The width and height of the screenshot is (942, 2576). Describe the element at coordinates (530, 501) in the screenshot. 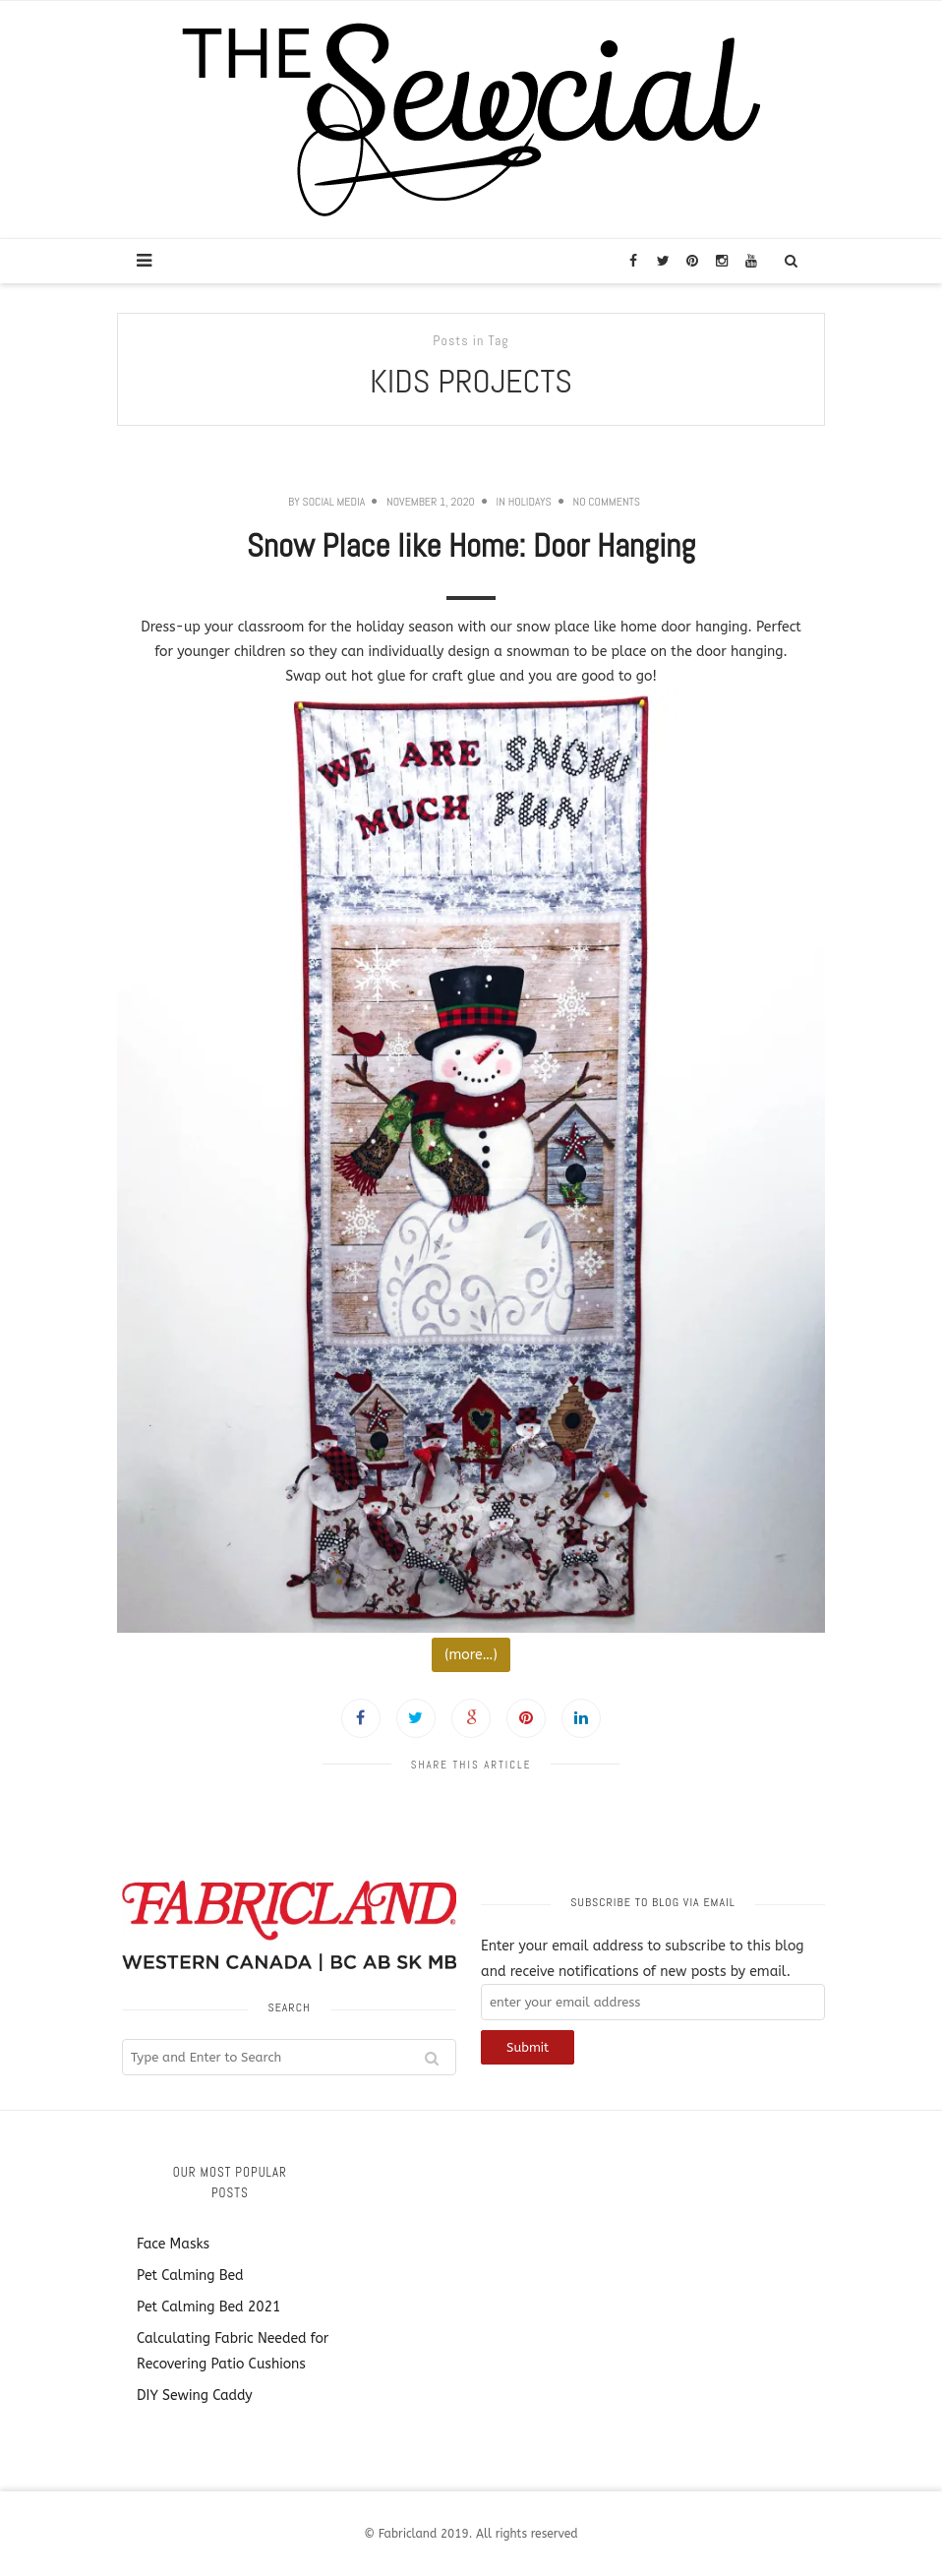

I see `Holidays` at that location.